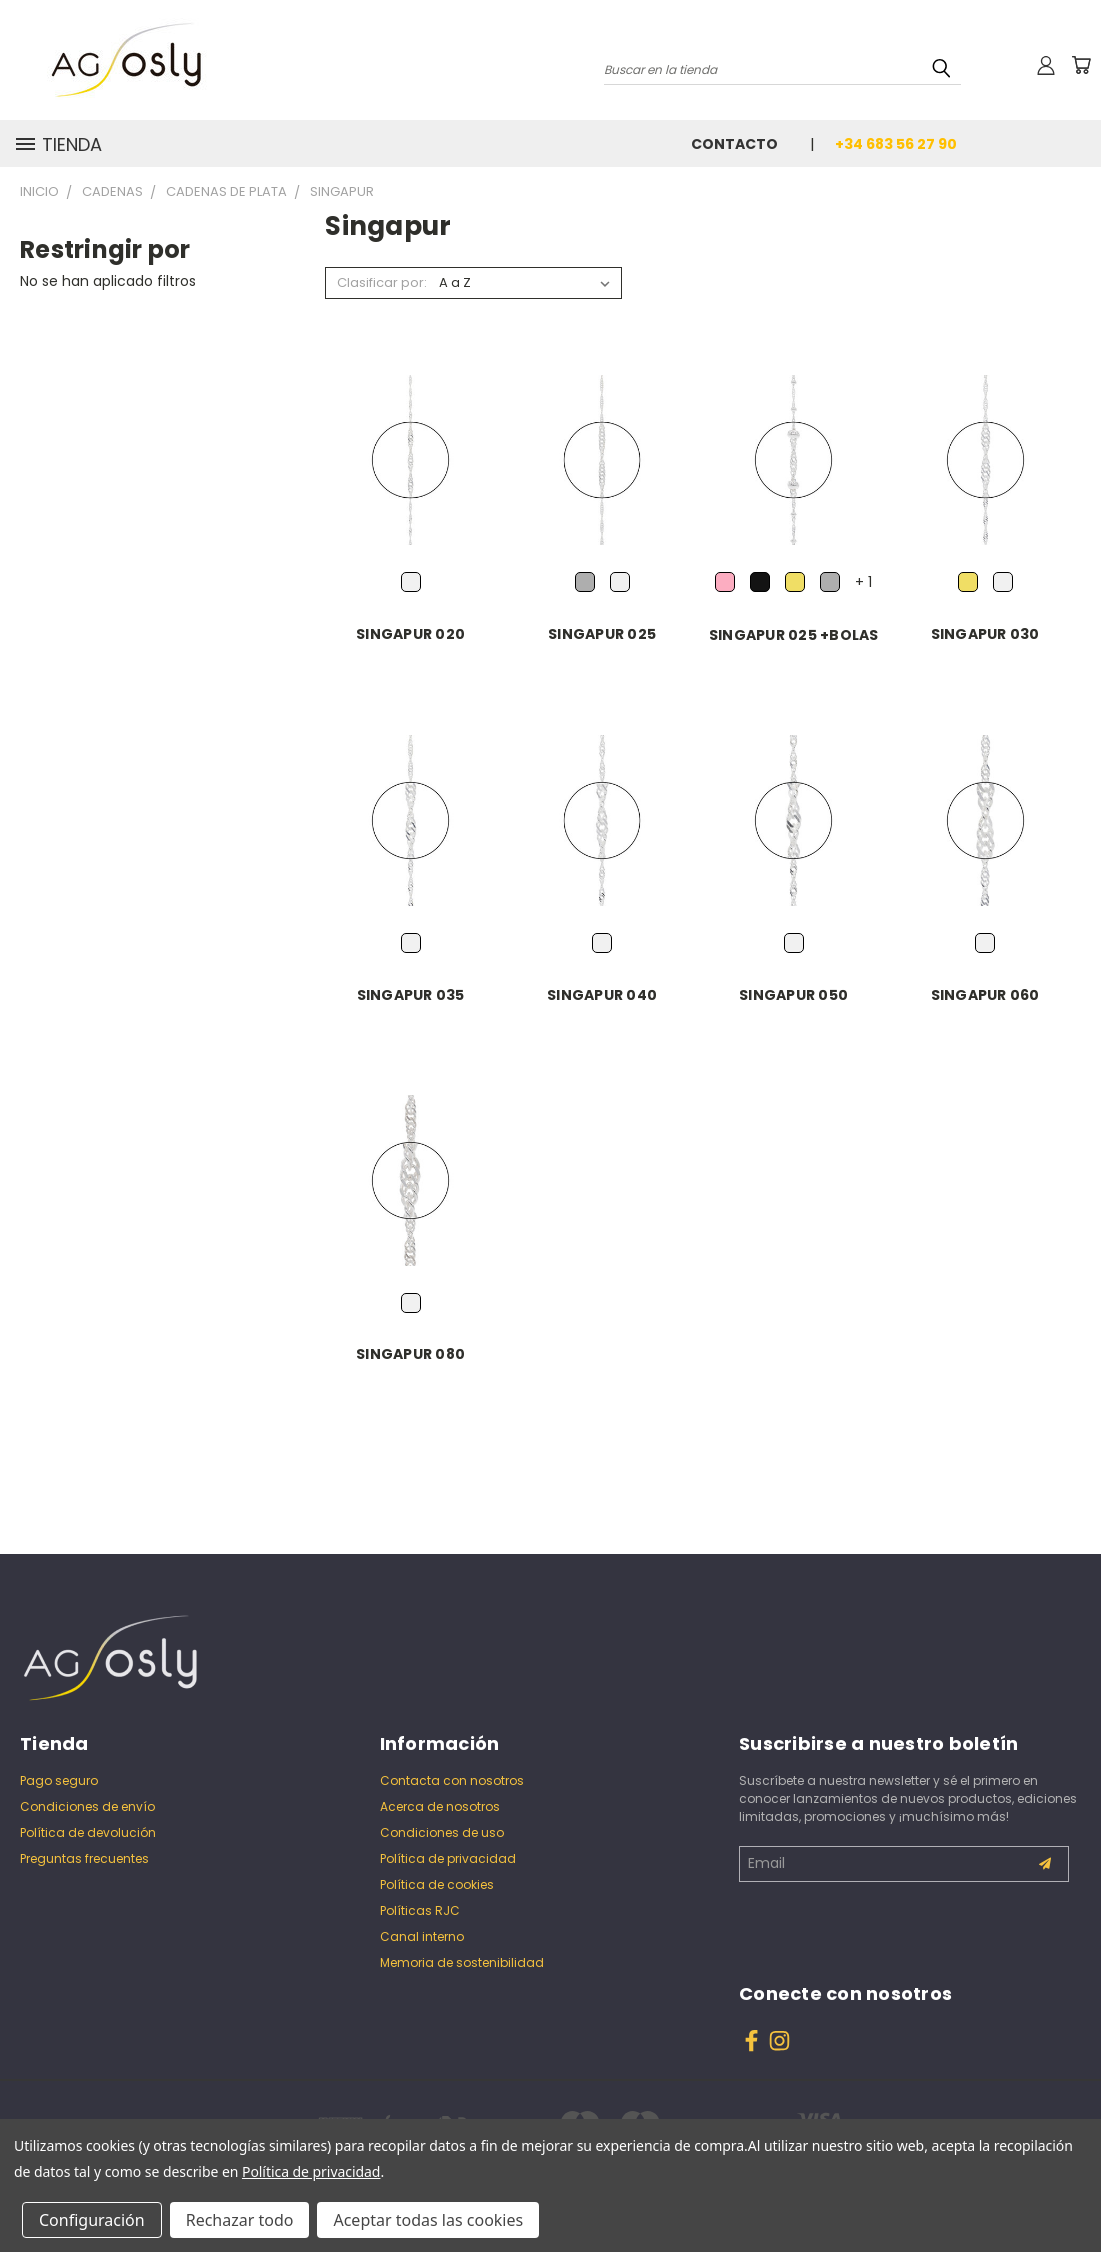 This screenshot has width=1101, height=2252. What do you see at coordinates (734, 144) in the screenshot?
I see `Contacto` at bounding box center [734, 144].